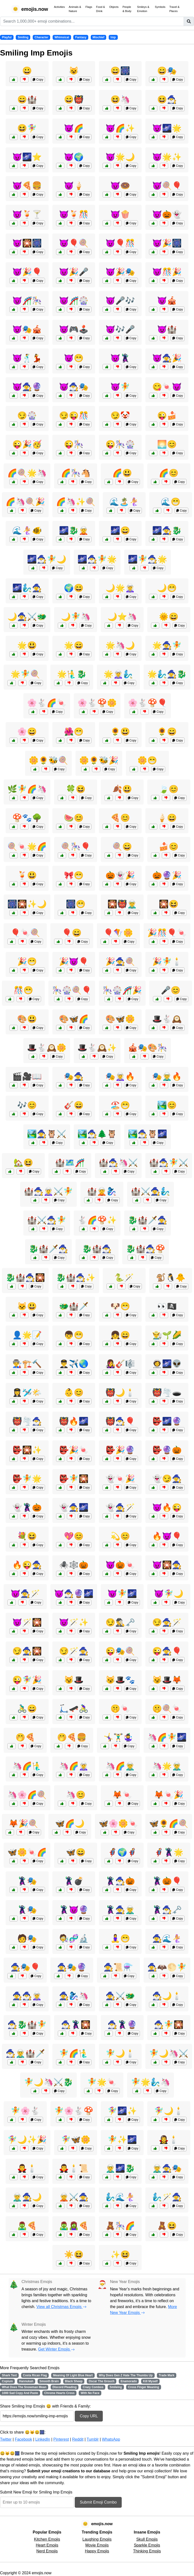 Image resolution: width=194 pixels, height=2576 pixels. Describe the element at coordinates (74, 1995) in the screenshot. I see `🧙‍♀️🧞‍♀️🦄` at that location.